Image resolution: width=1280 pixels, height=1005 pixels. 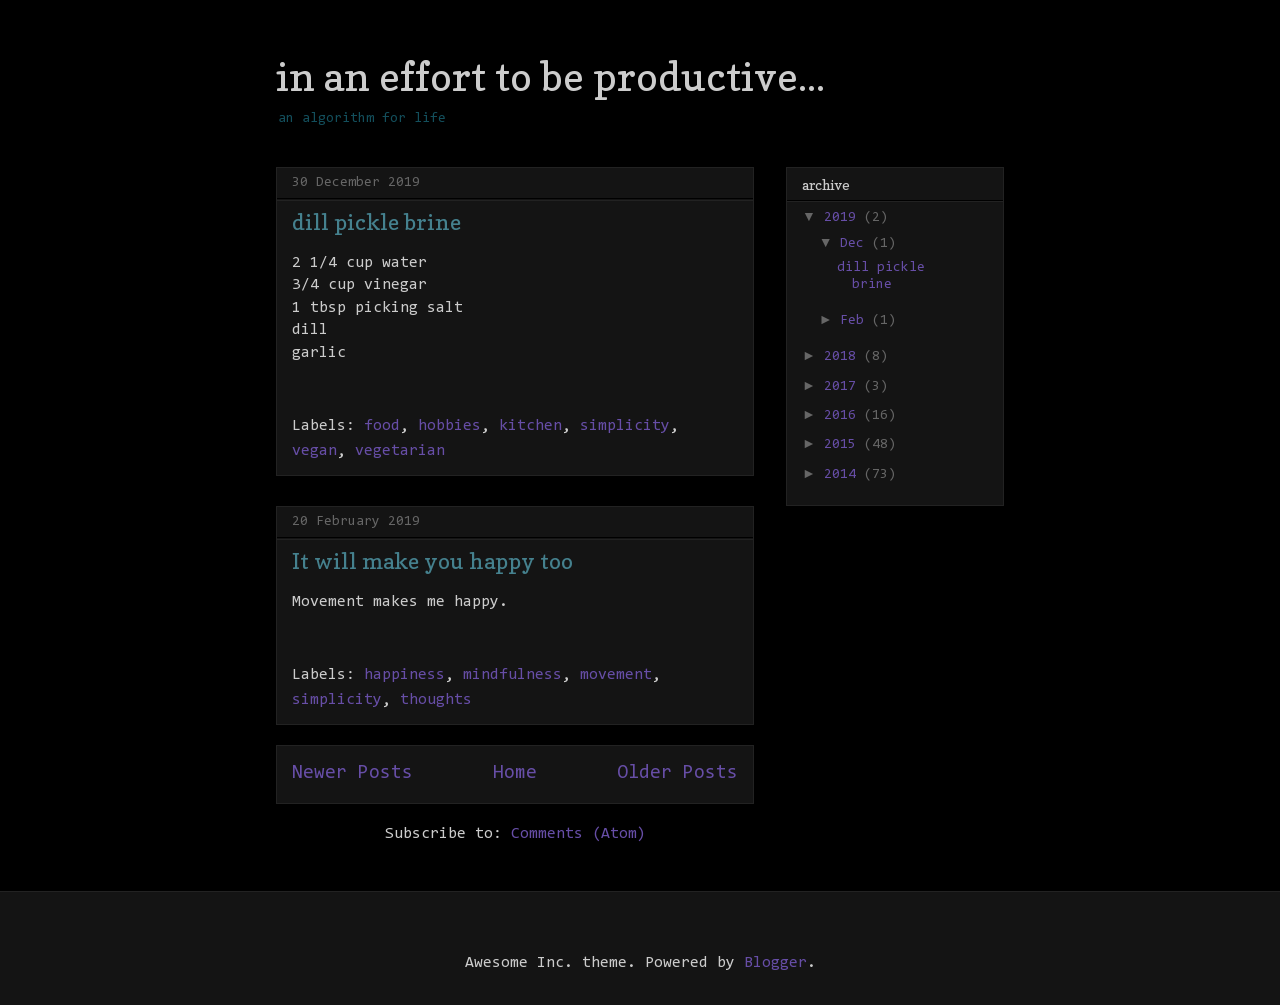 I want to click on Dec, so click(x=856, y=244).